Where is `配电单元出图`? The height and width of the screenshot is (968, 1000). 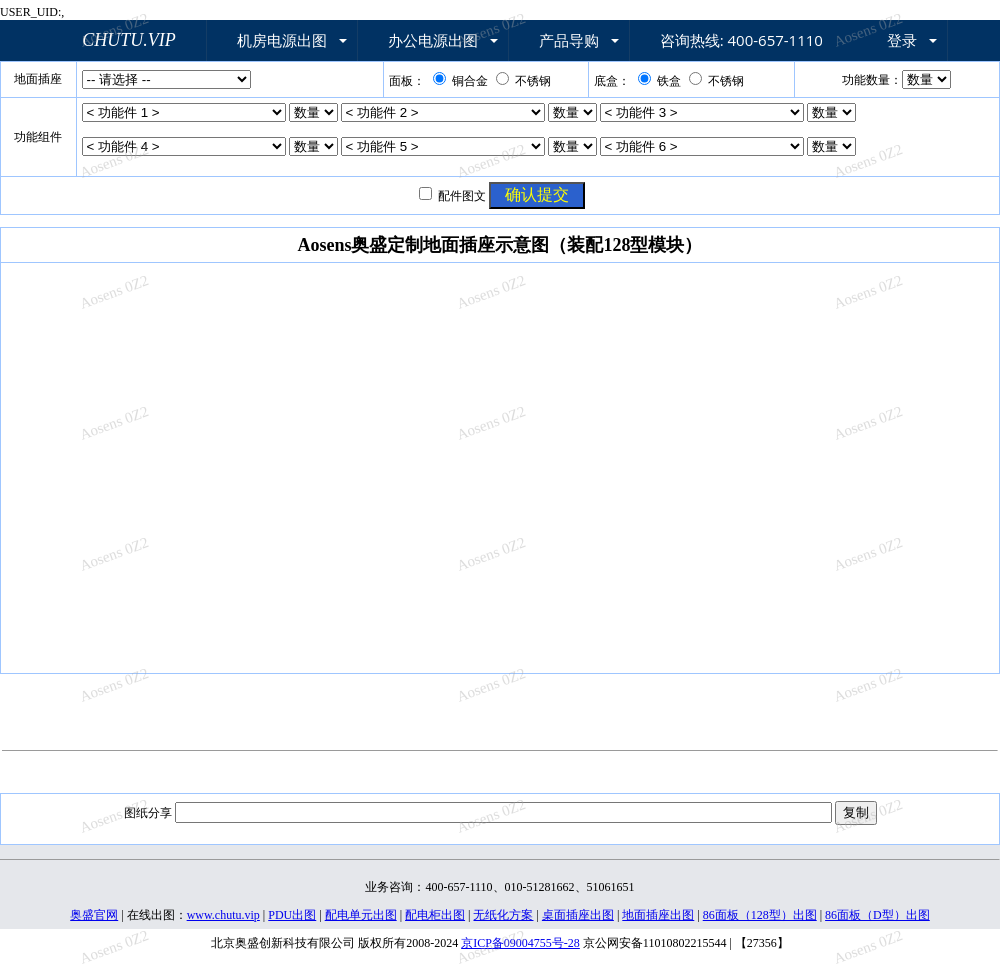
配电单元出图 is located at coordinates (361, 915).